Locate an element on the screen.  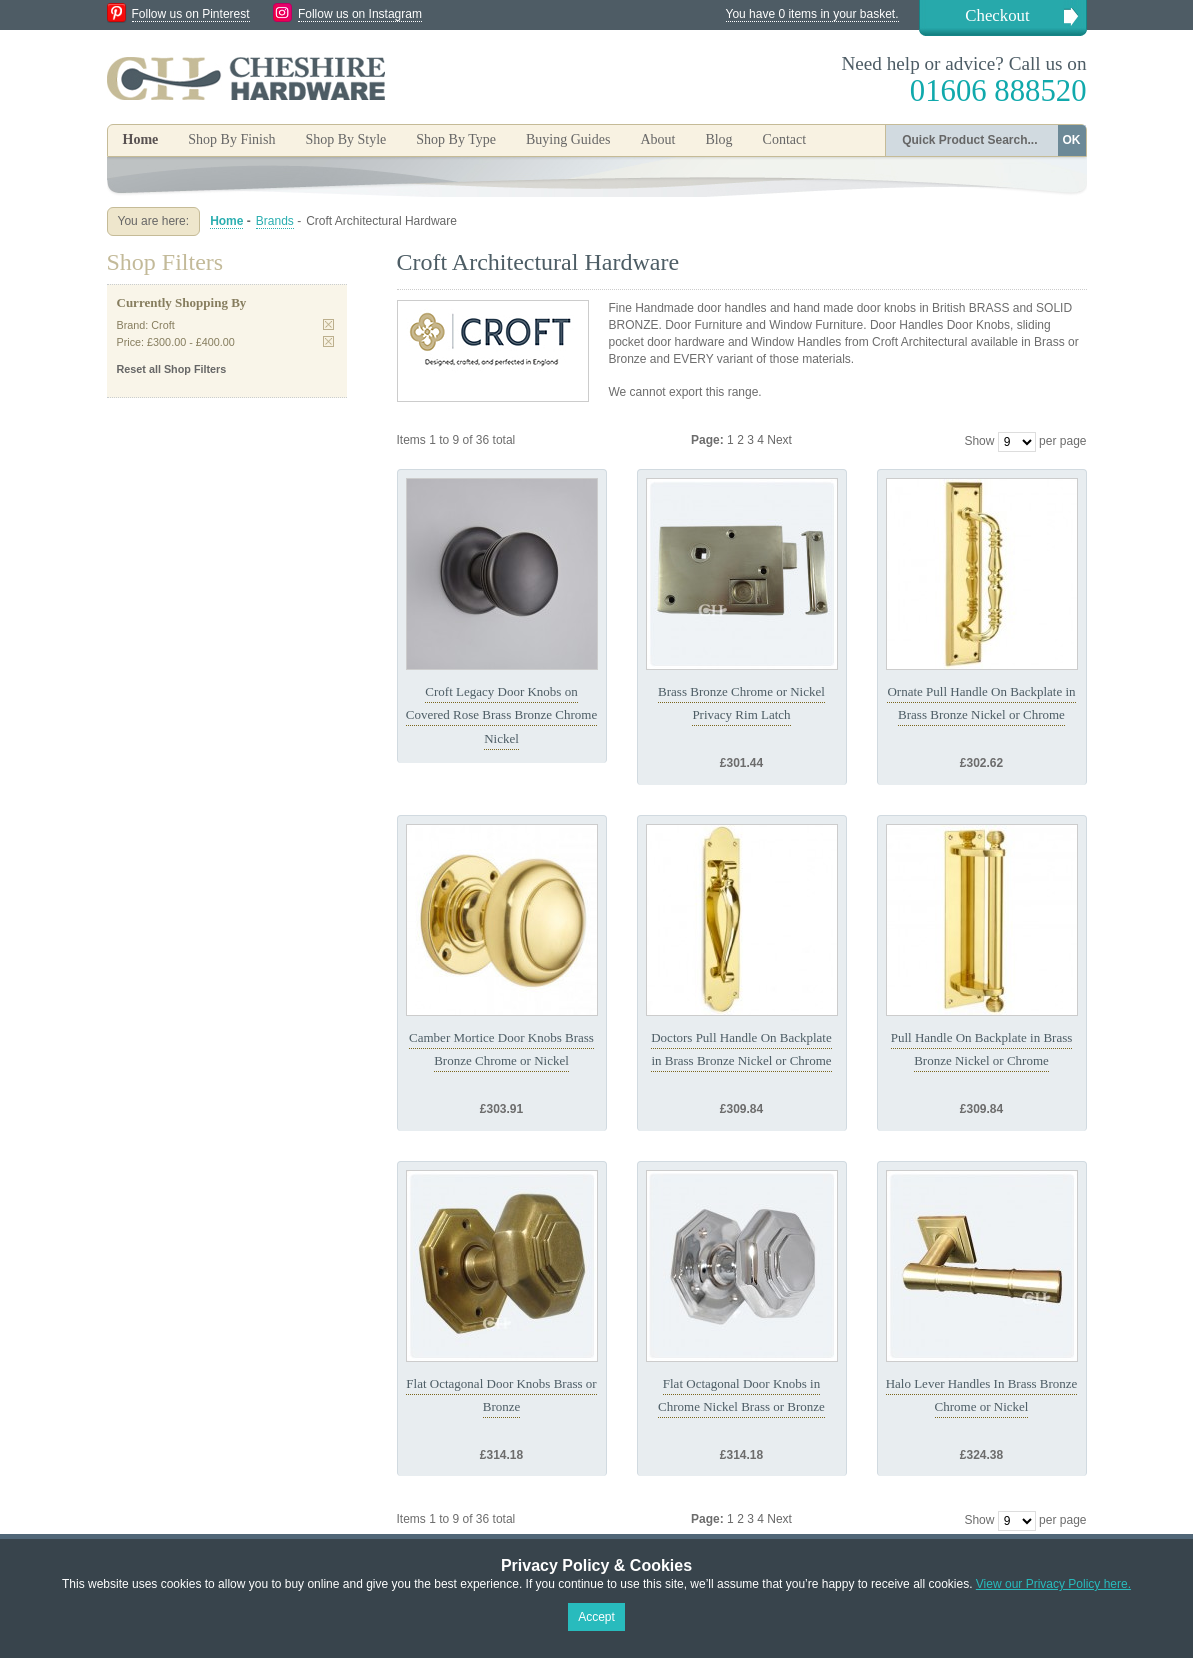
Follow us on Pinterest is located at coordinates (191, 14).